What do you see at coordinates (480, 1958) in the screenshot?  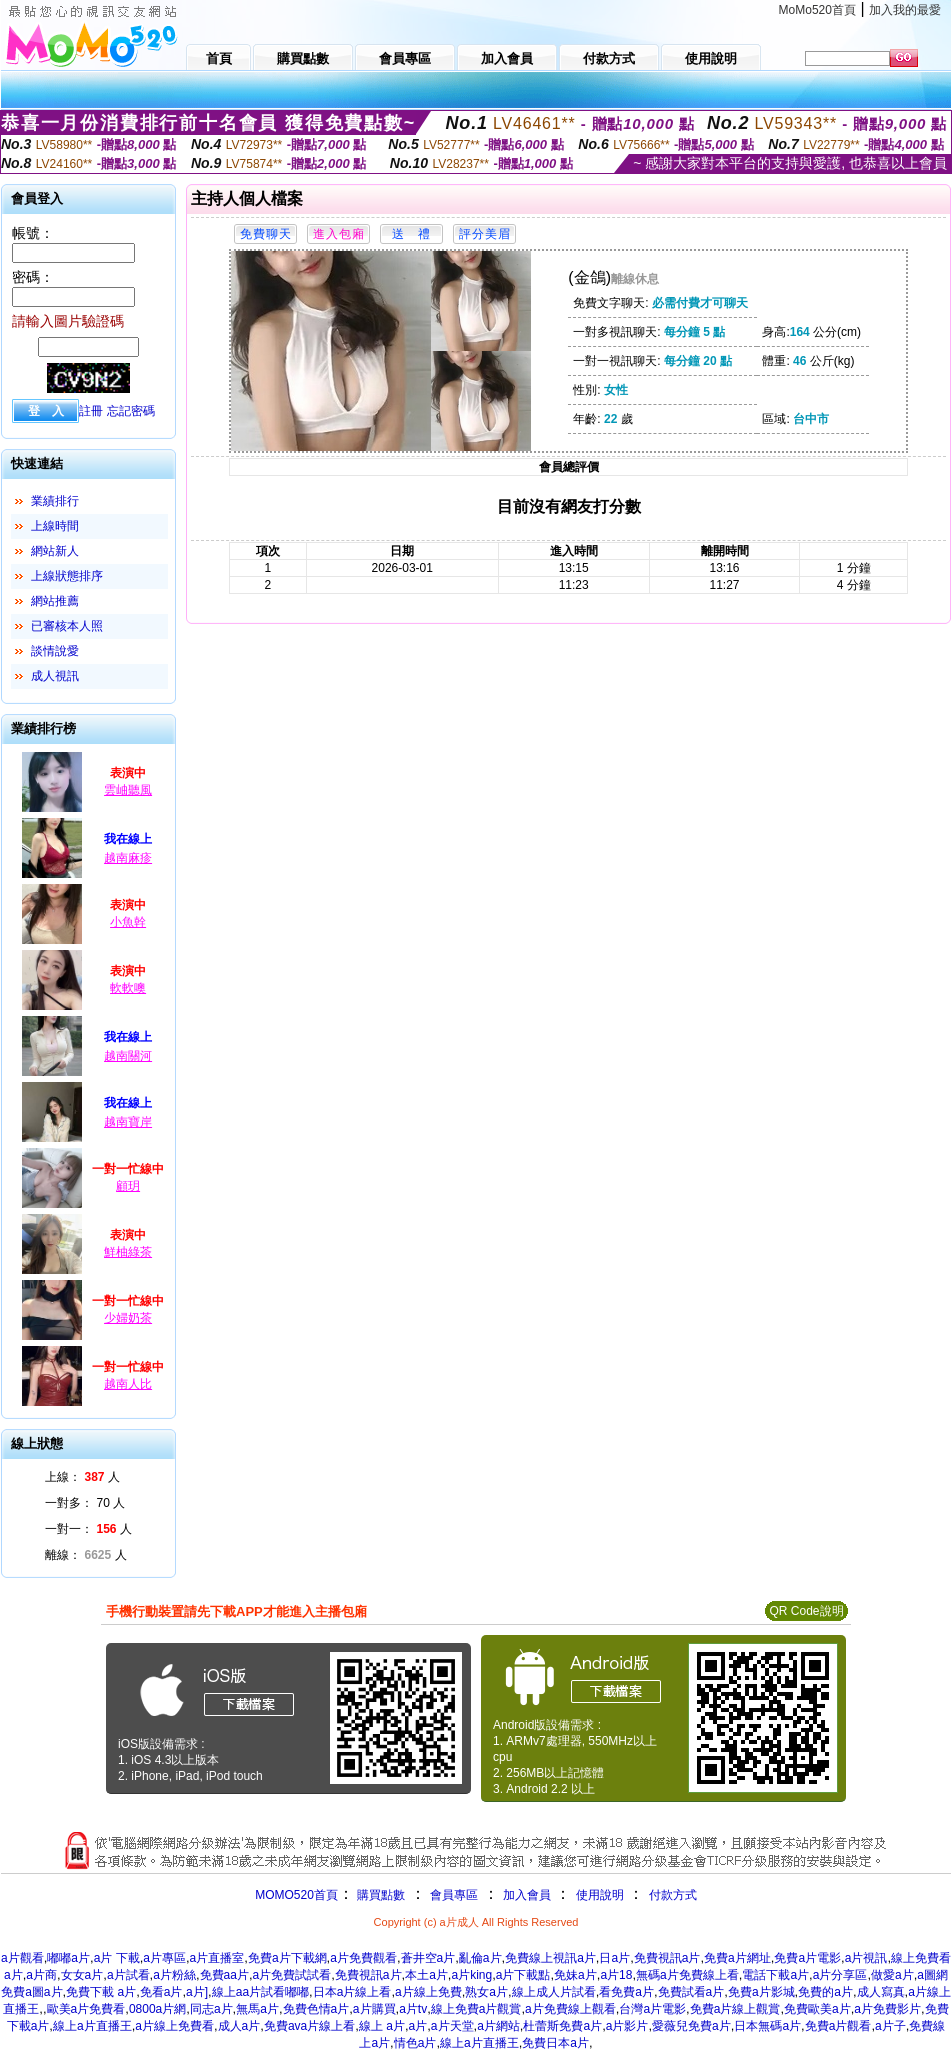 I see `亂倫a片` at bounding box center [480, 1958].